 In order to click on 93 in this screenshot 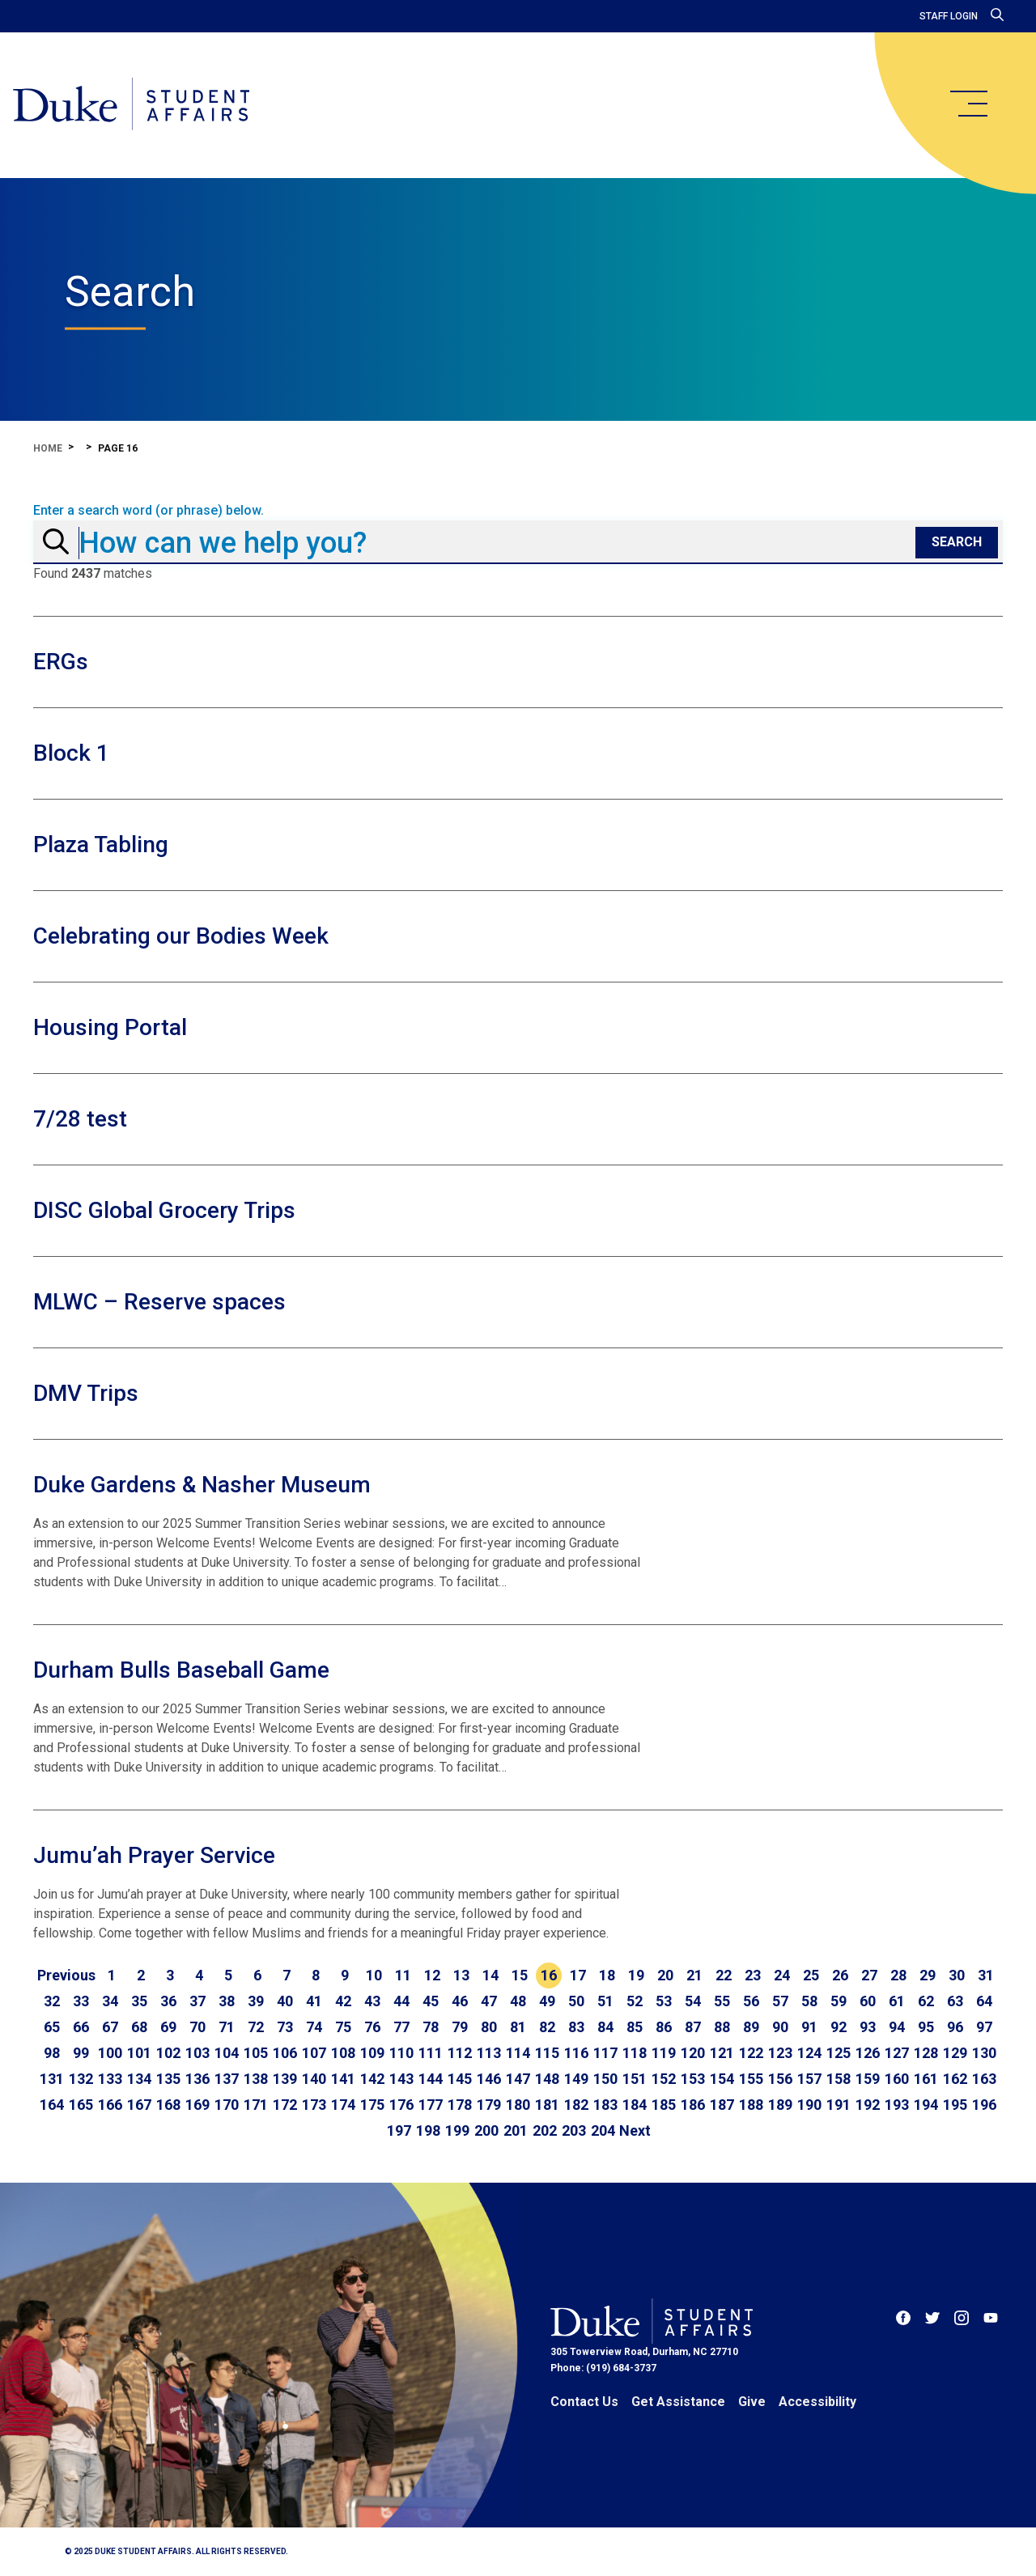, I will do `click(868, 2026)`.